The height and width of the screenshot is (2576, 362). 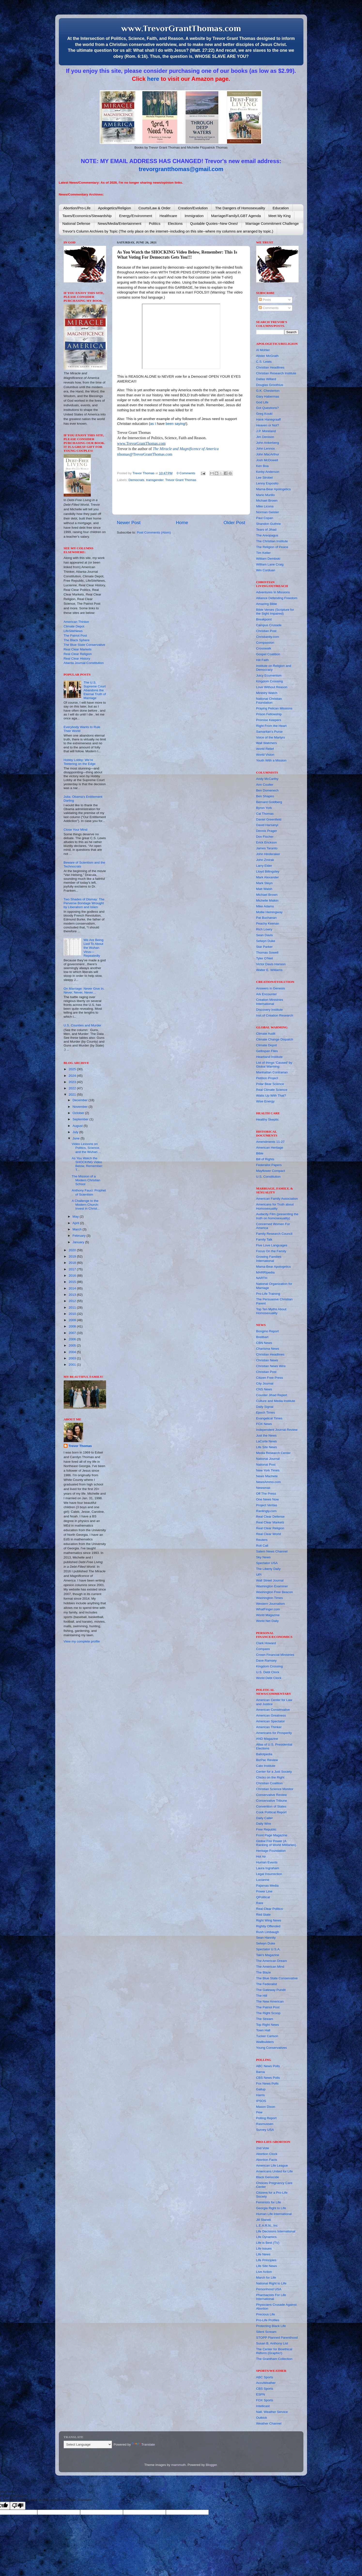 I want to click on Lucianne, so click(x=263, y=1880).